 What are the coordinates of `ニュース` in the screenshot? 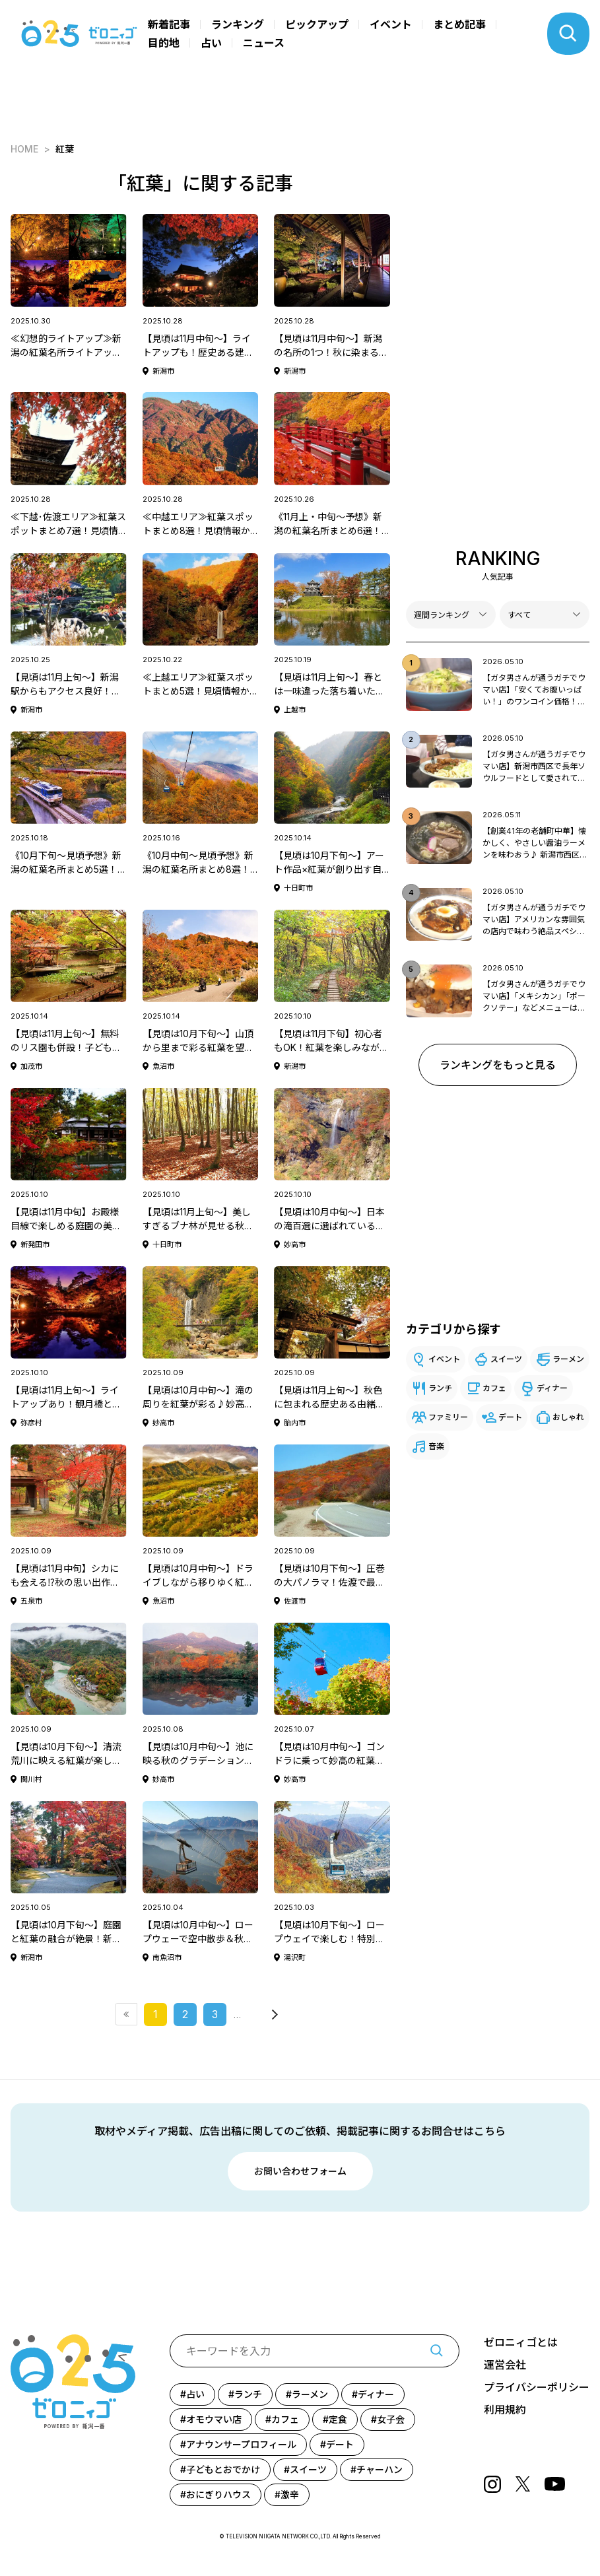 It's located at (263, 43).